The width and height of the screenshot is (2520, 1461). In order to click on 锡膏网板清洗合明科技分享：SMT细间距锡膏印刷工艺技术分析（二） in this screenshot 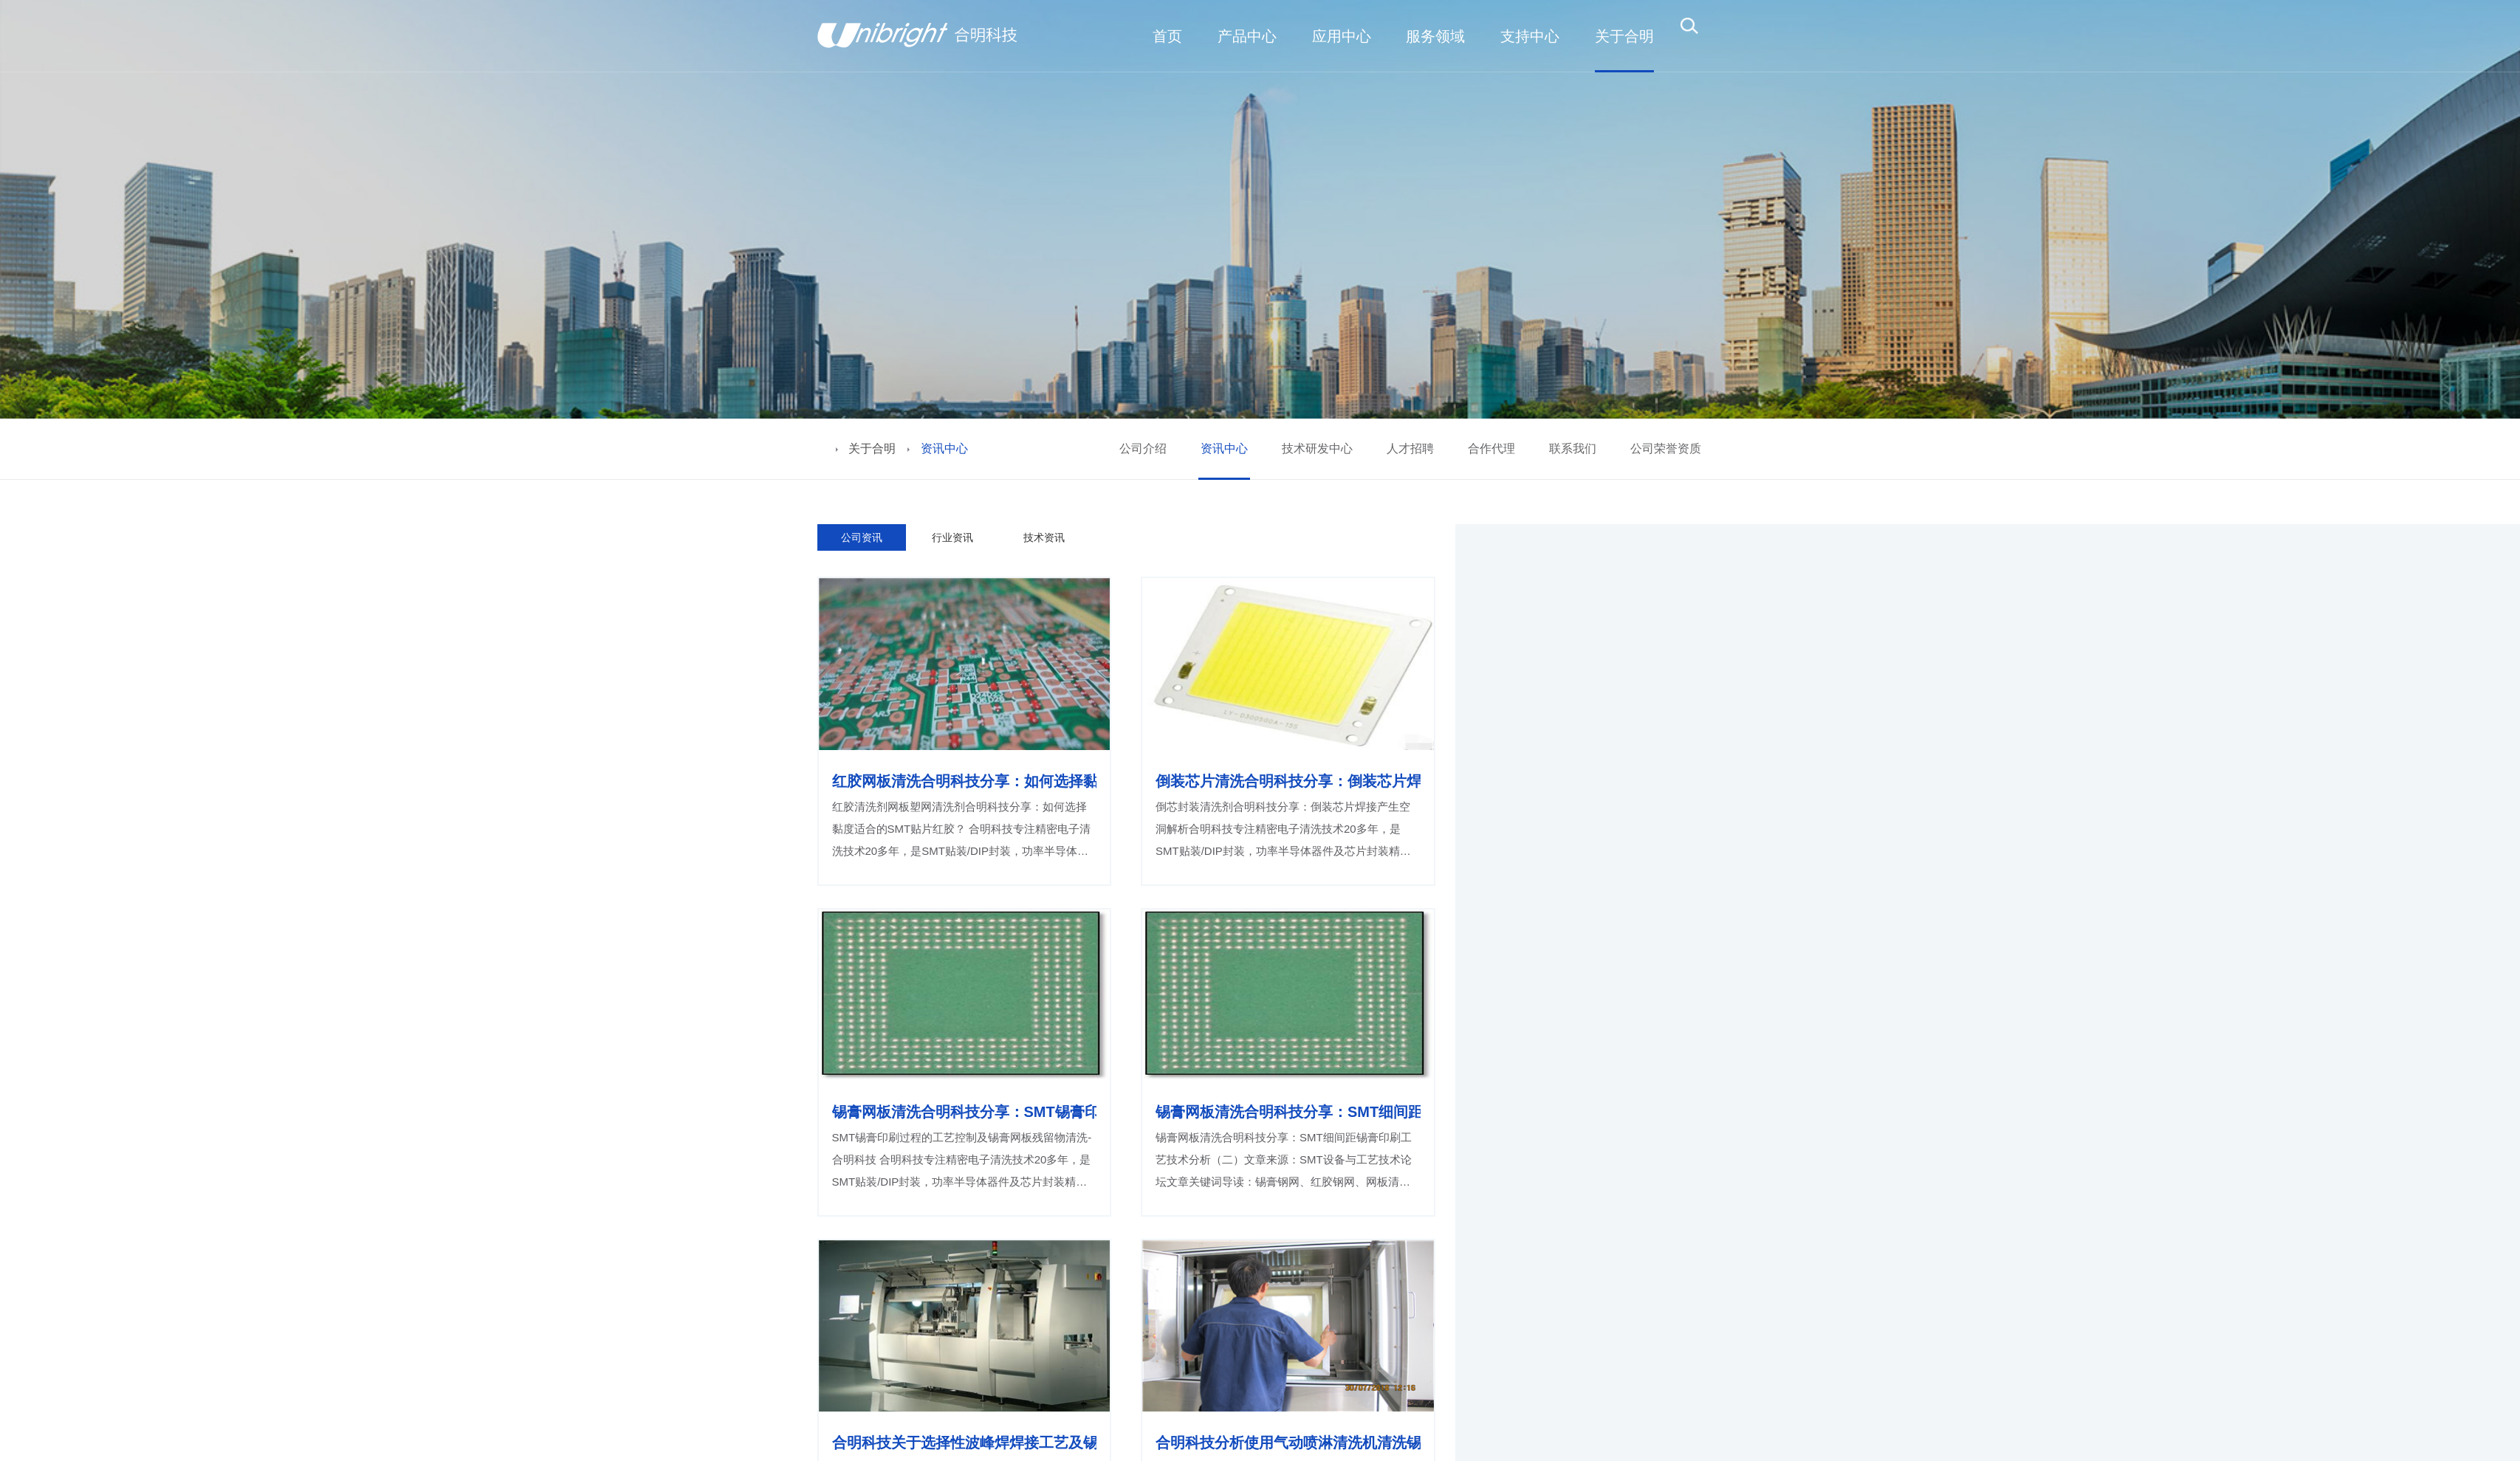, I will do `click(1288, 1112)`.